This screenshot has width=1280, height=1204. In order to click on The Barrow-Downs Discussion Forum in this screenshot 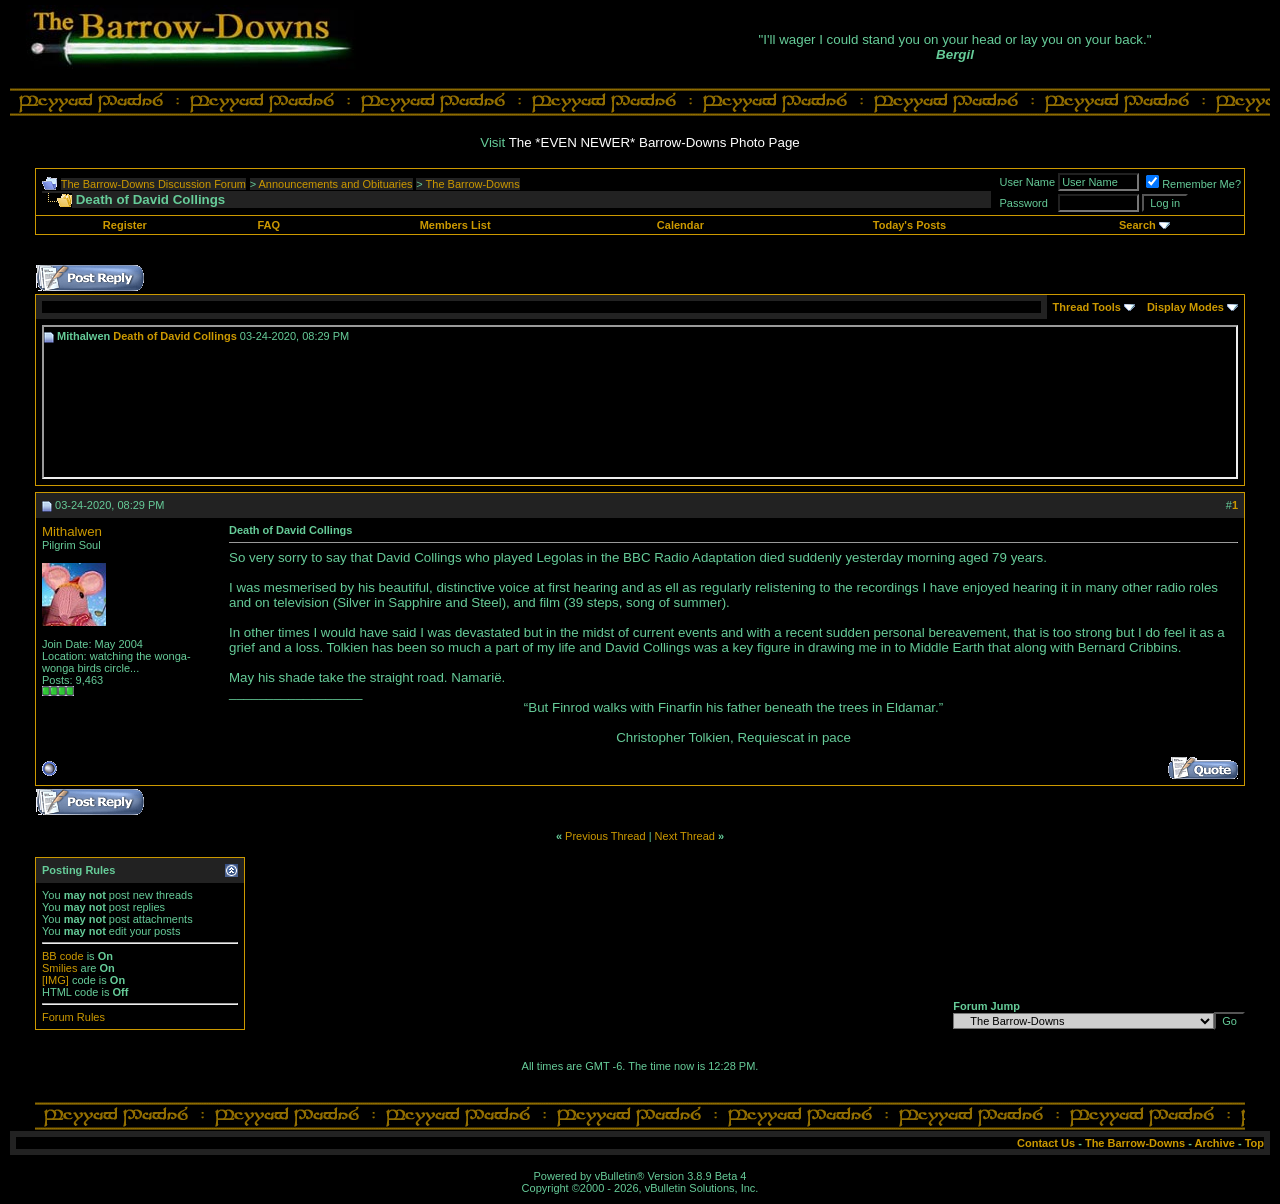, I will do `click(153, 184)`.